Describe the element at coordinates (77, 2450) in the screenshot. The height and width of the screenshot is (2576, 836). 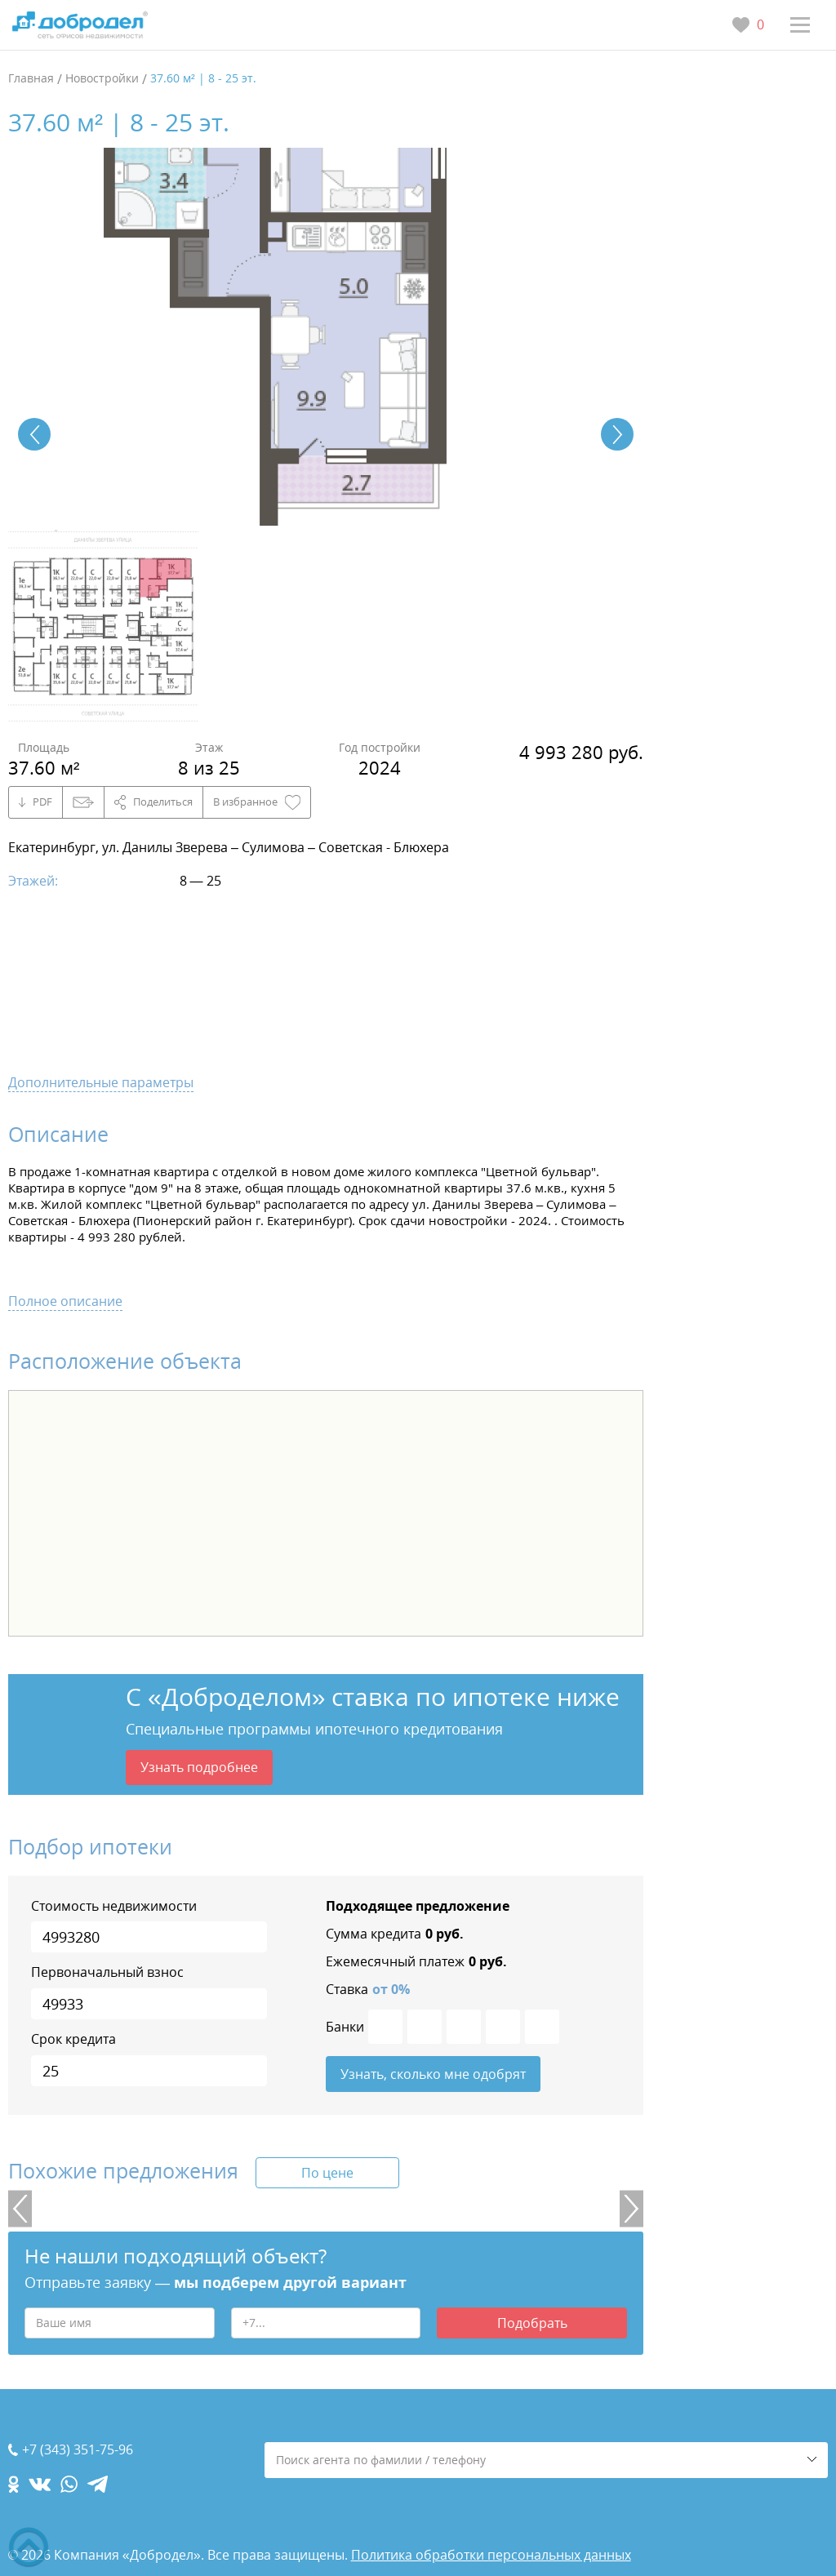
I see `+7 (343) 351-75-96` at that location.